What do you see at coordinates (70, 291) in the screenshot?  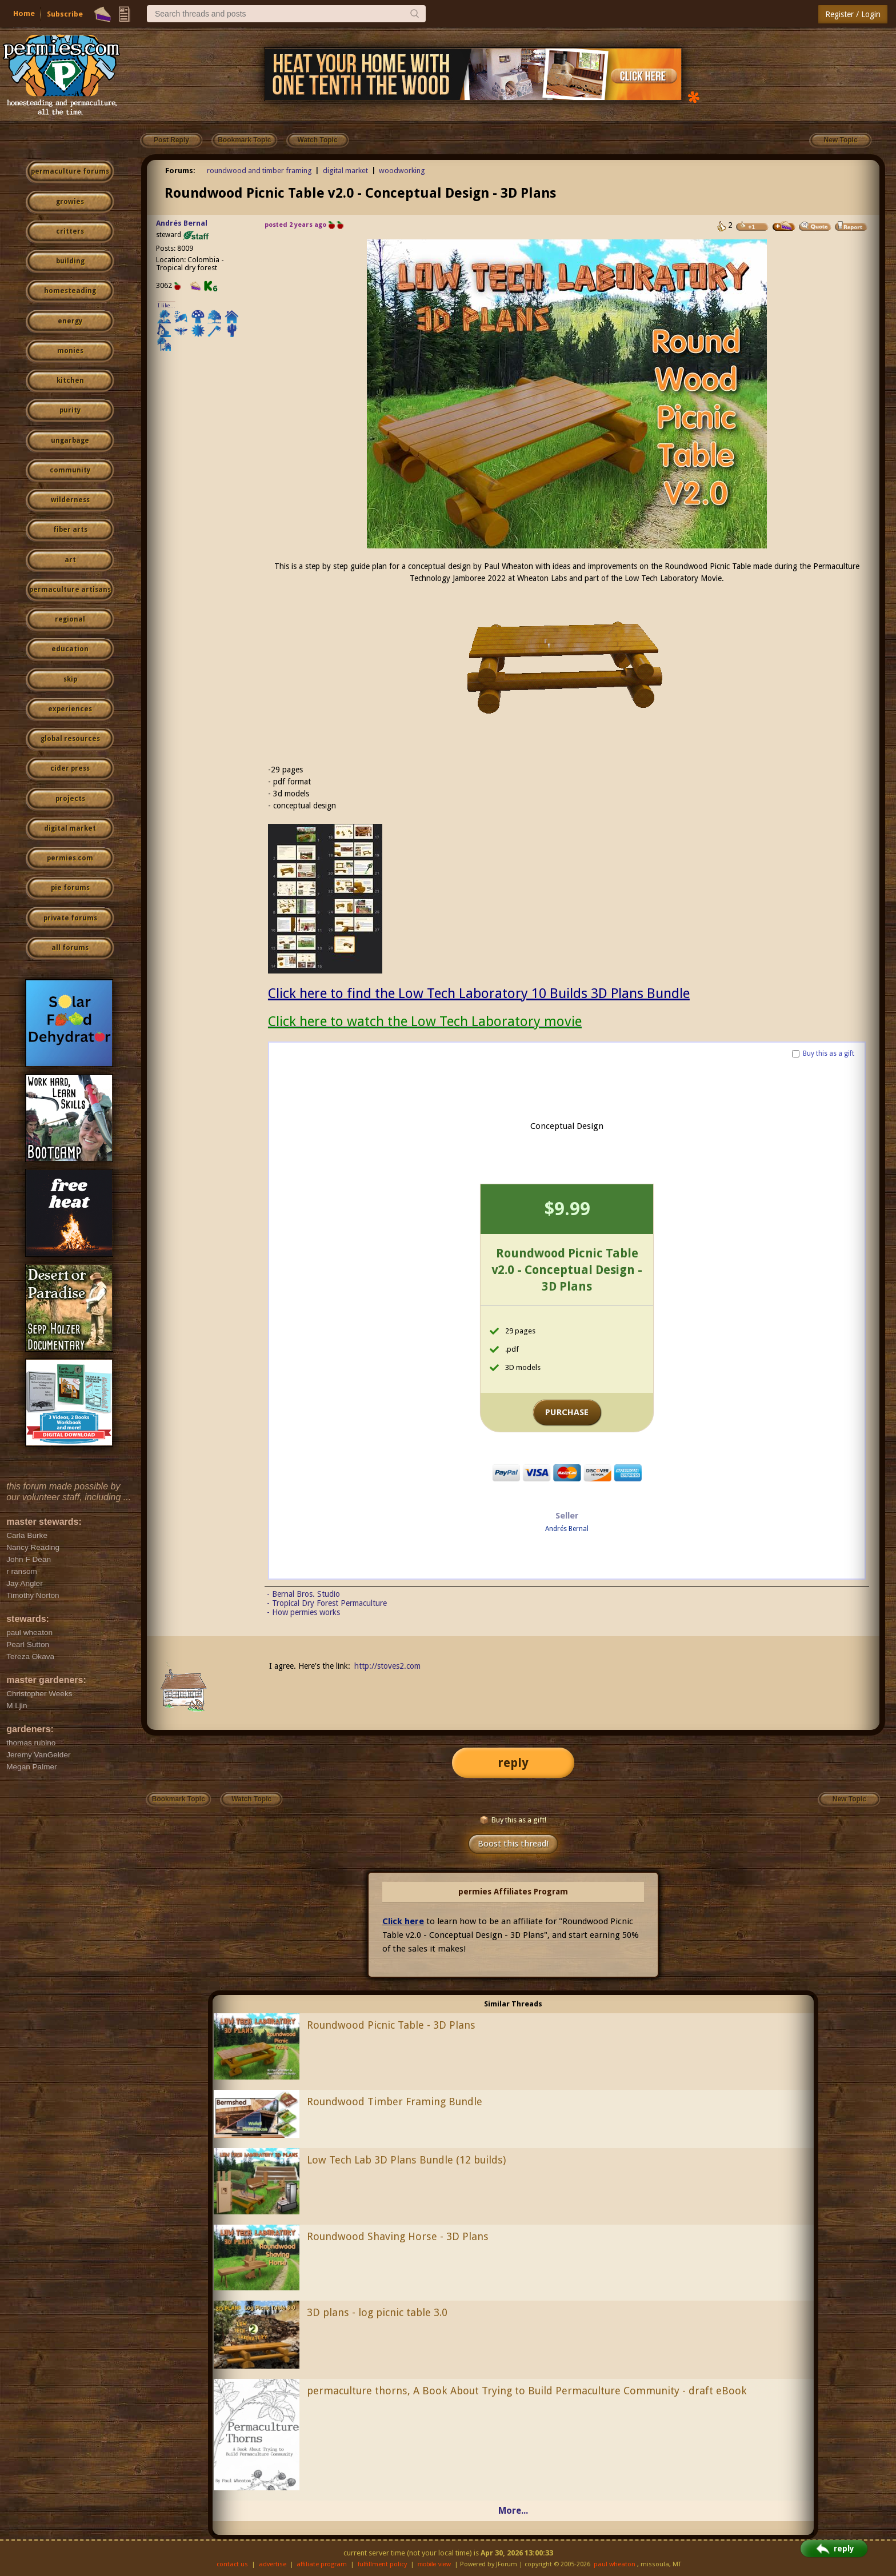 I see `homesteading` at bounding box center [70, 291].